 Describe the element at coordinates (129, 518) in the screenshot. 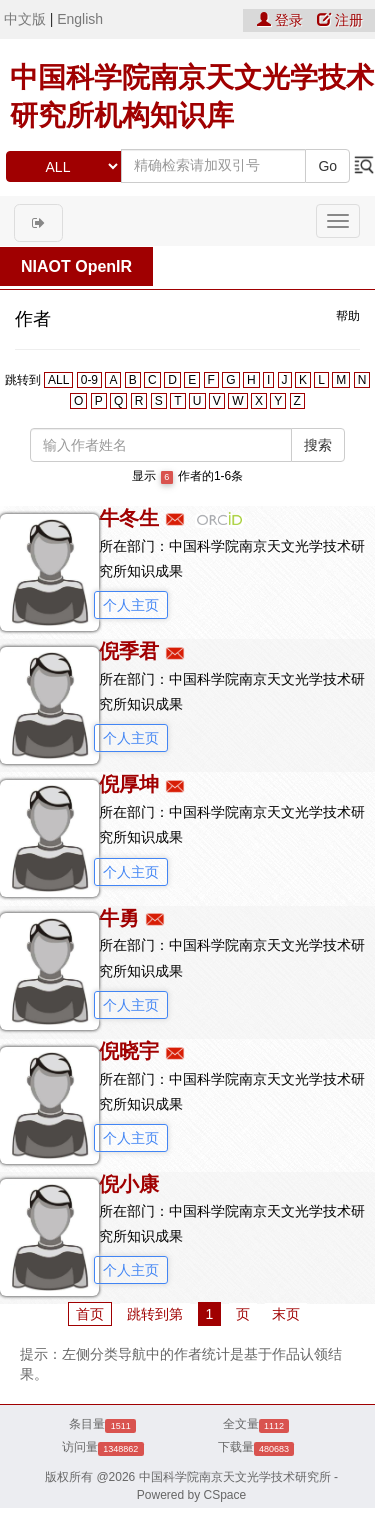

I see `牛冬生` at that location.